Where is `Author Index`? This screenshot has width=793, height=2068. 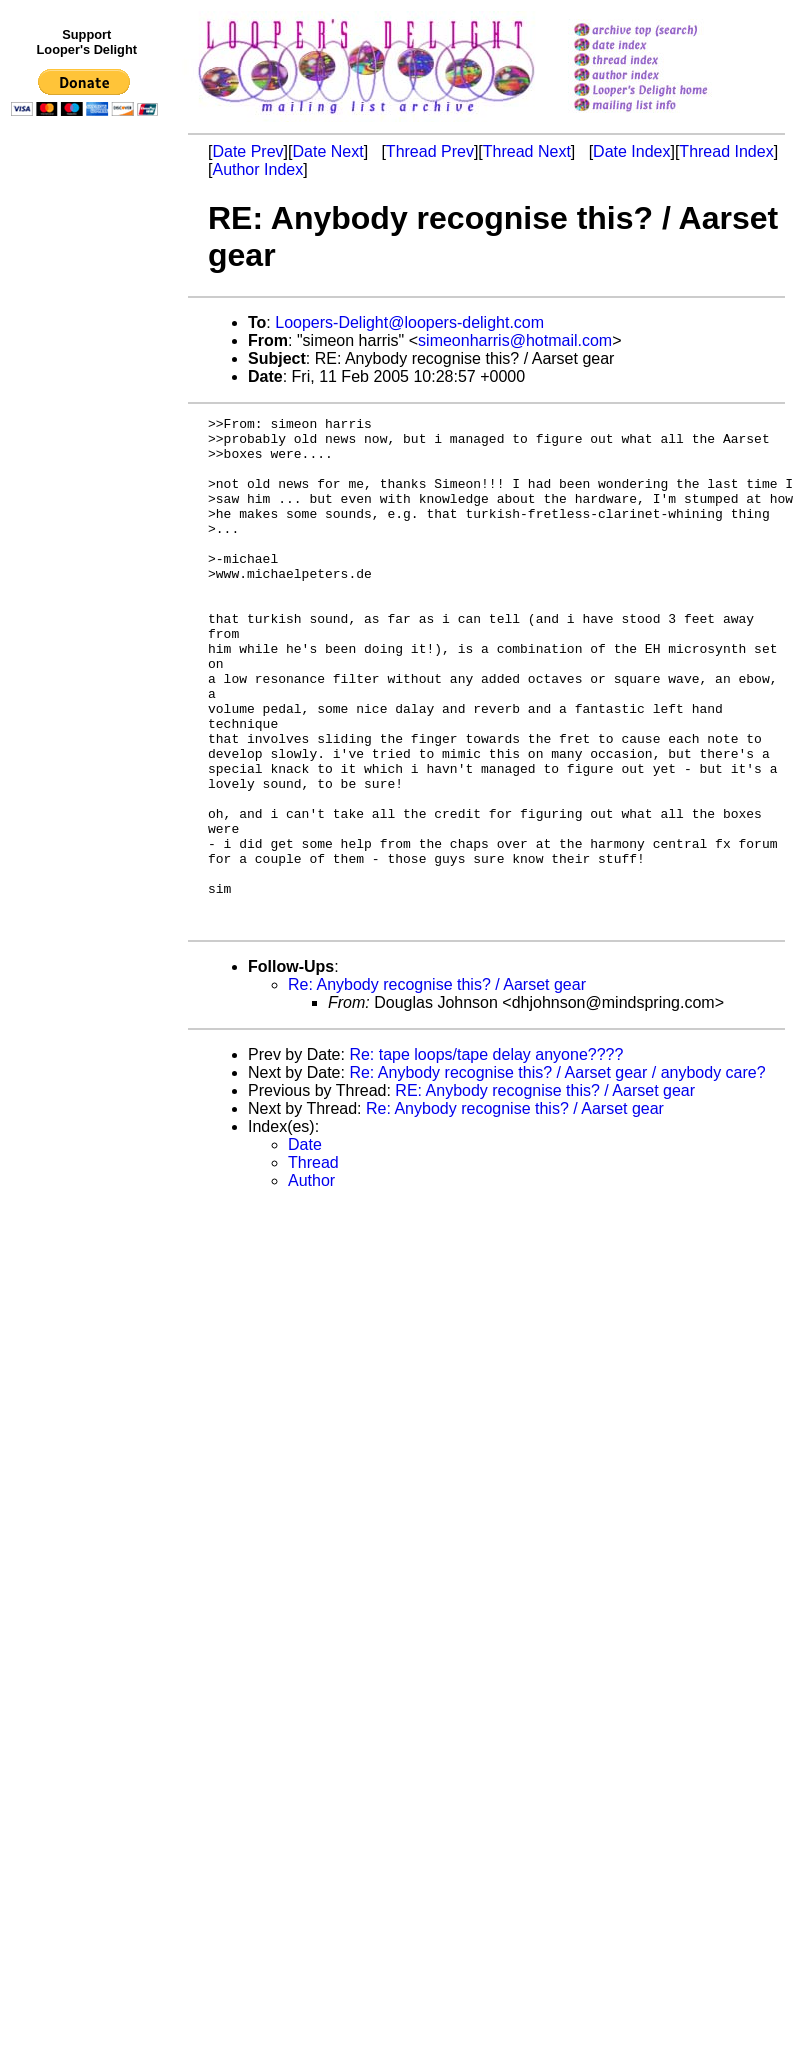
Author Index is located at coordinates (257, 169).